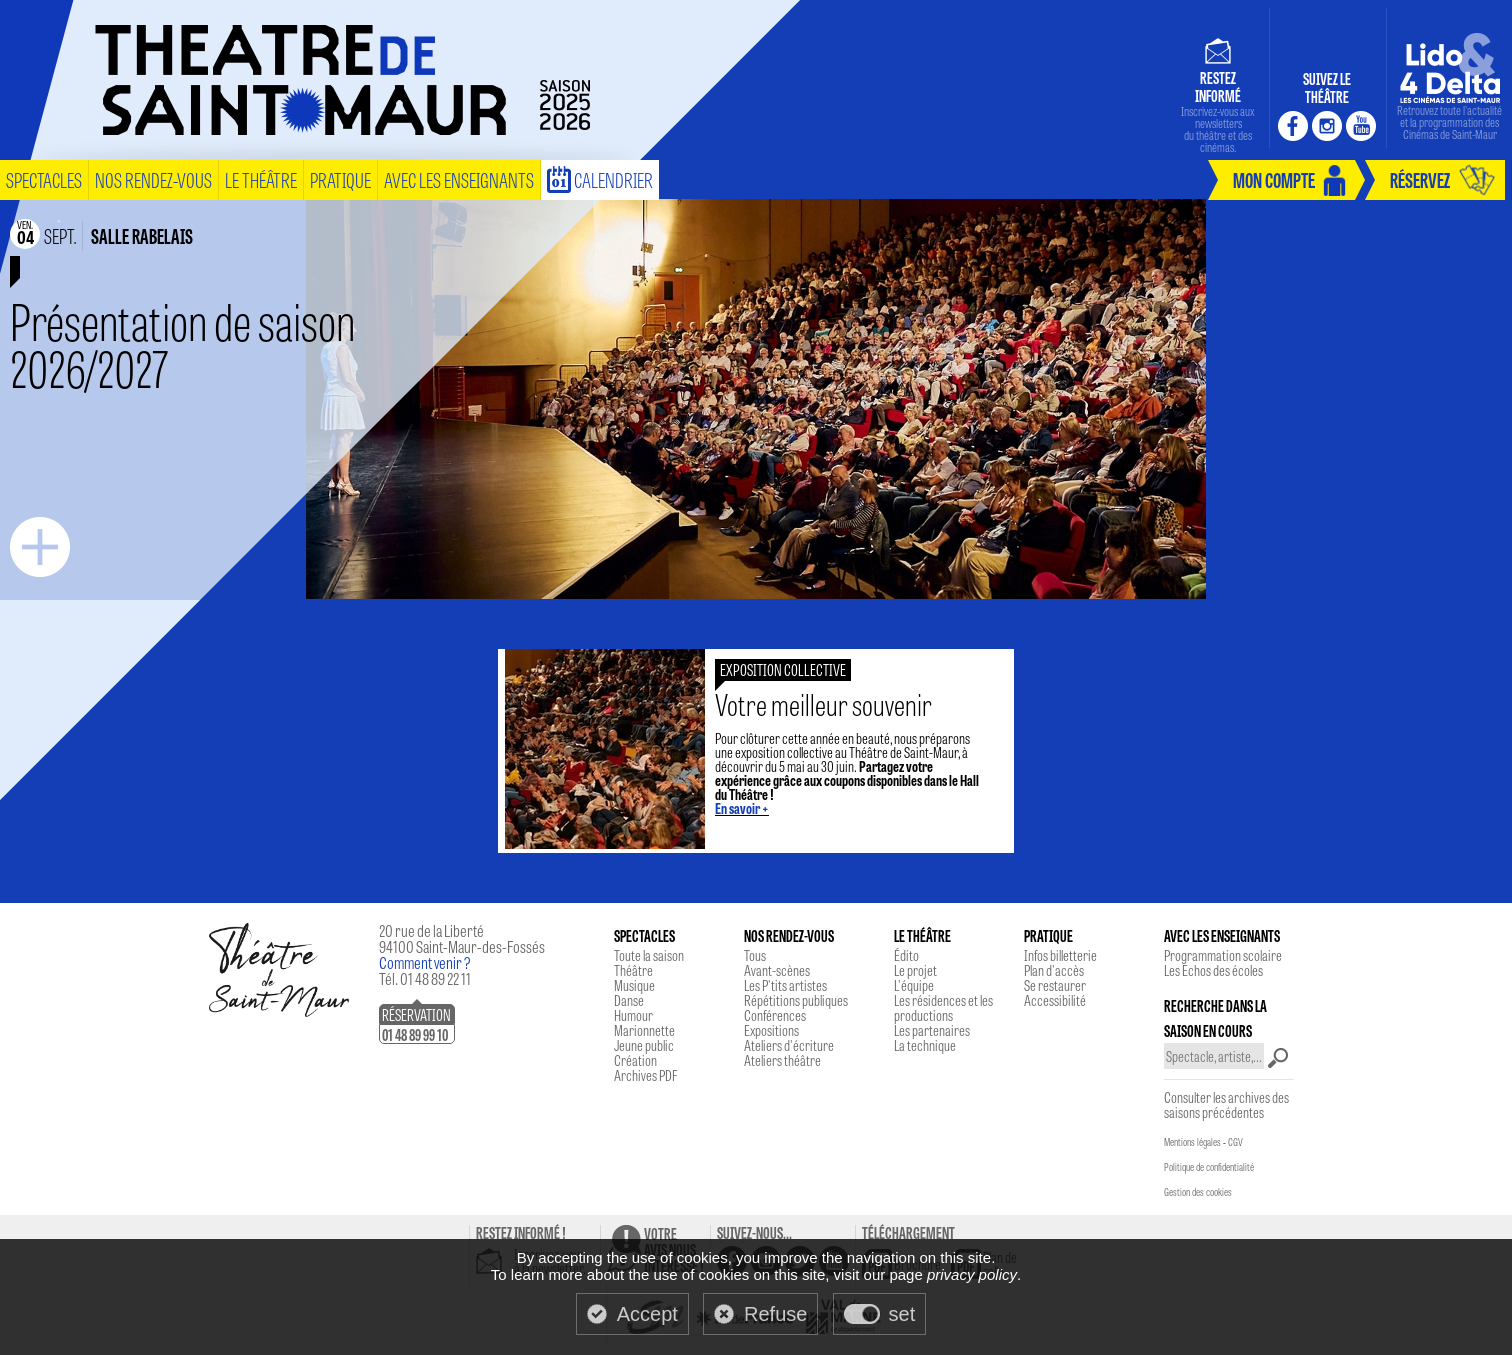 The image size is (1512, 1355). What do you see at coordinates (1054, 970) in the screenshot?
I see `Plan d'accès` at bounding box center [1054, 970].